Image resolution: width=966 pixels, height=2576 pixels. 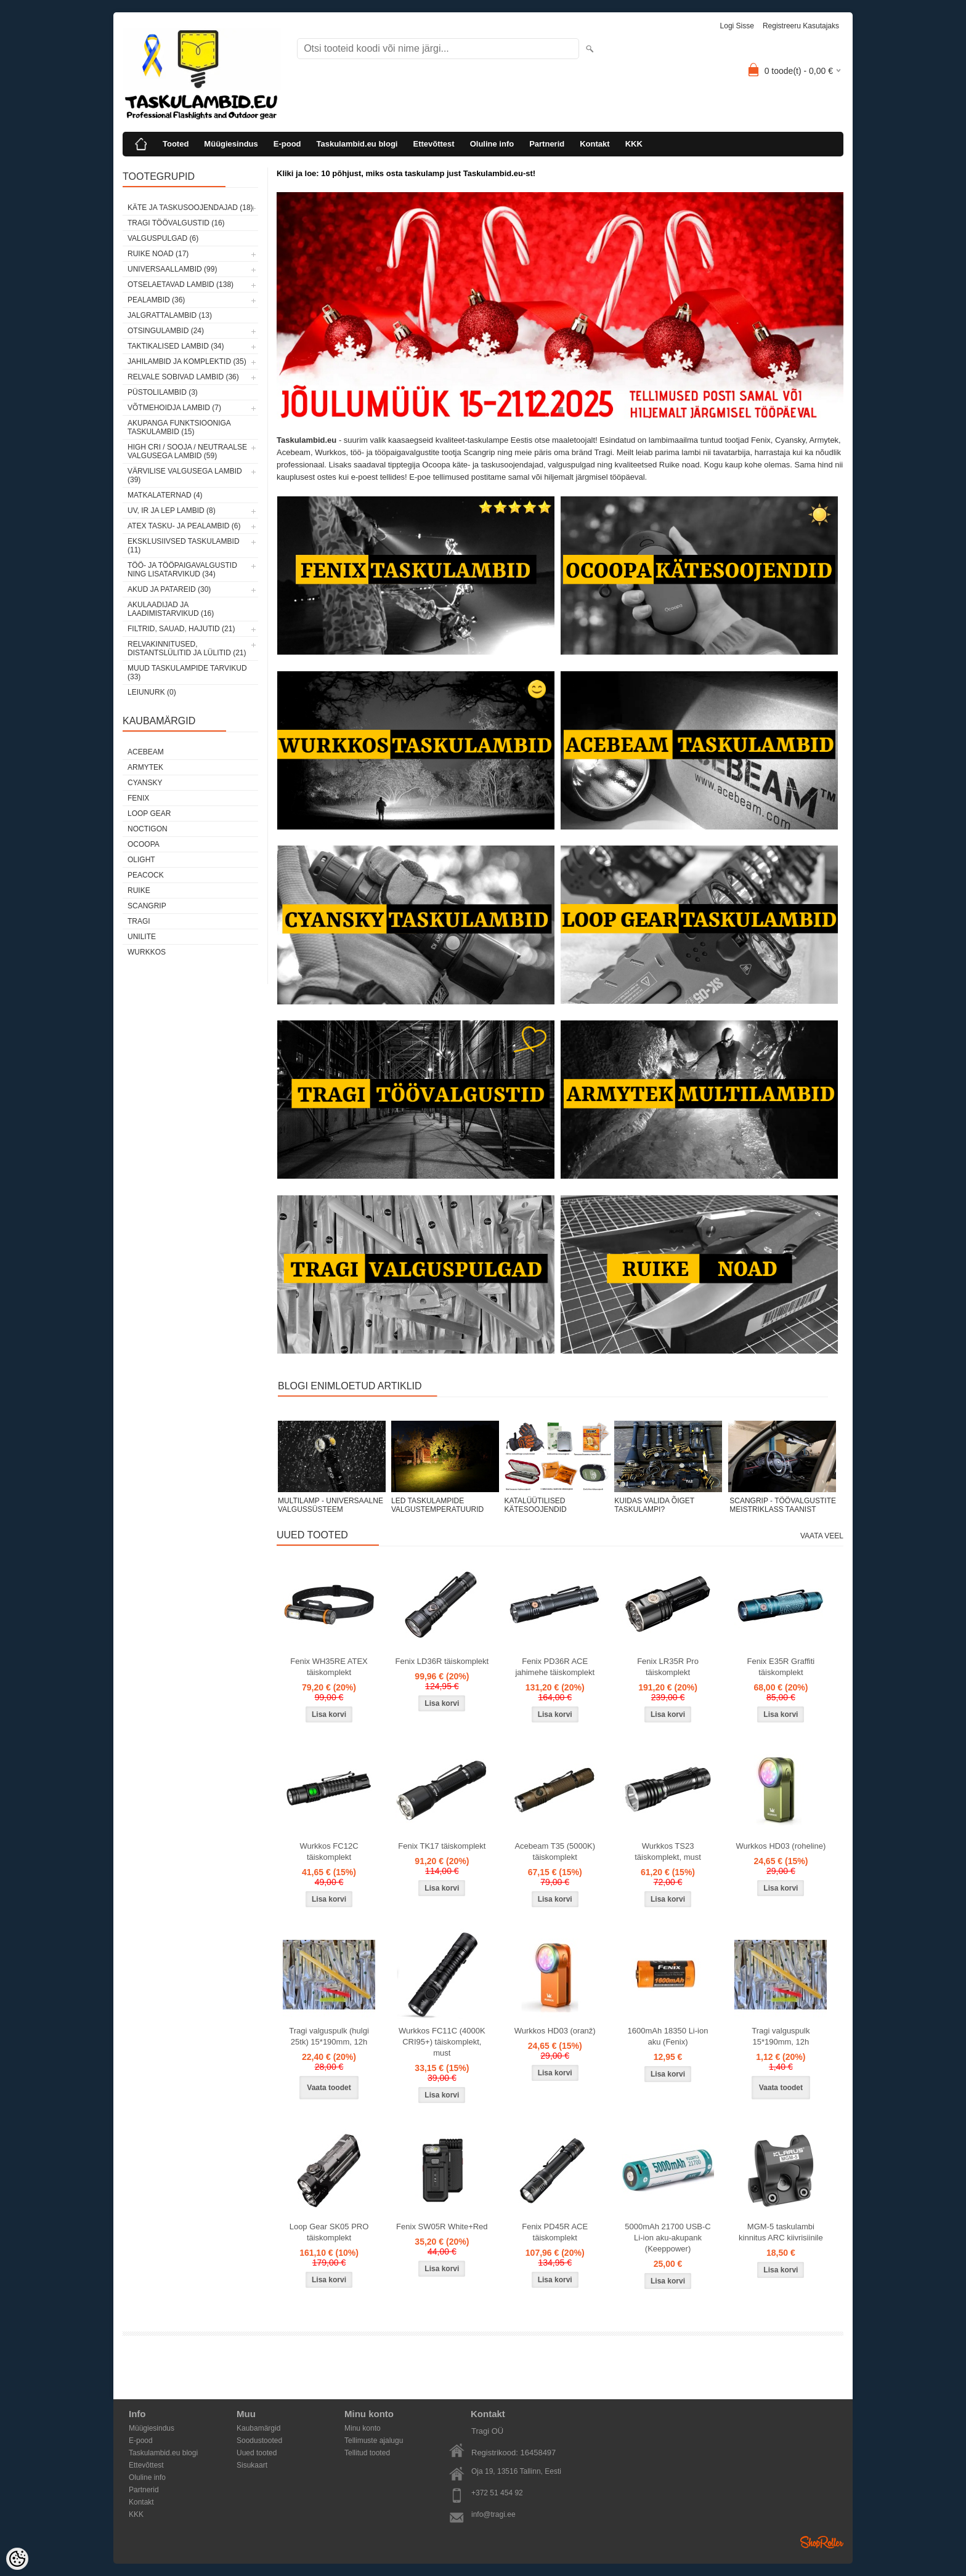 What do you see at coordinates (546, 143) in the screenshot?
I see `Partnerid` at bounding box center [546, 143].